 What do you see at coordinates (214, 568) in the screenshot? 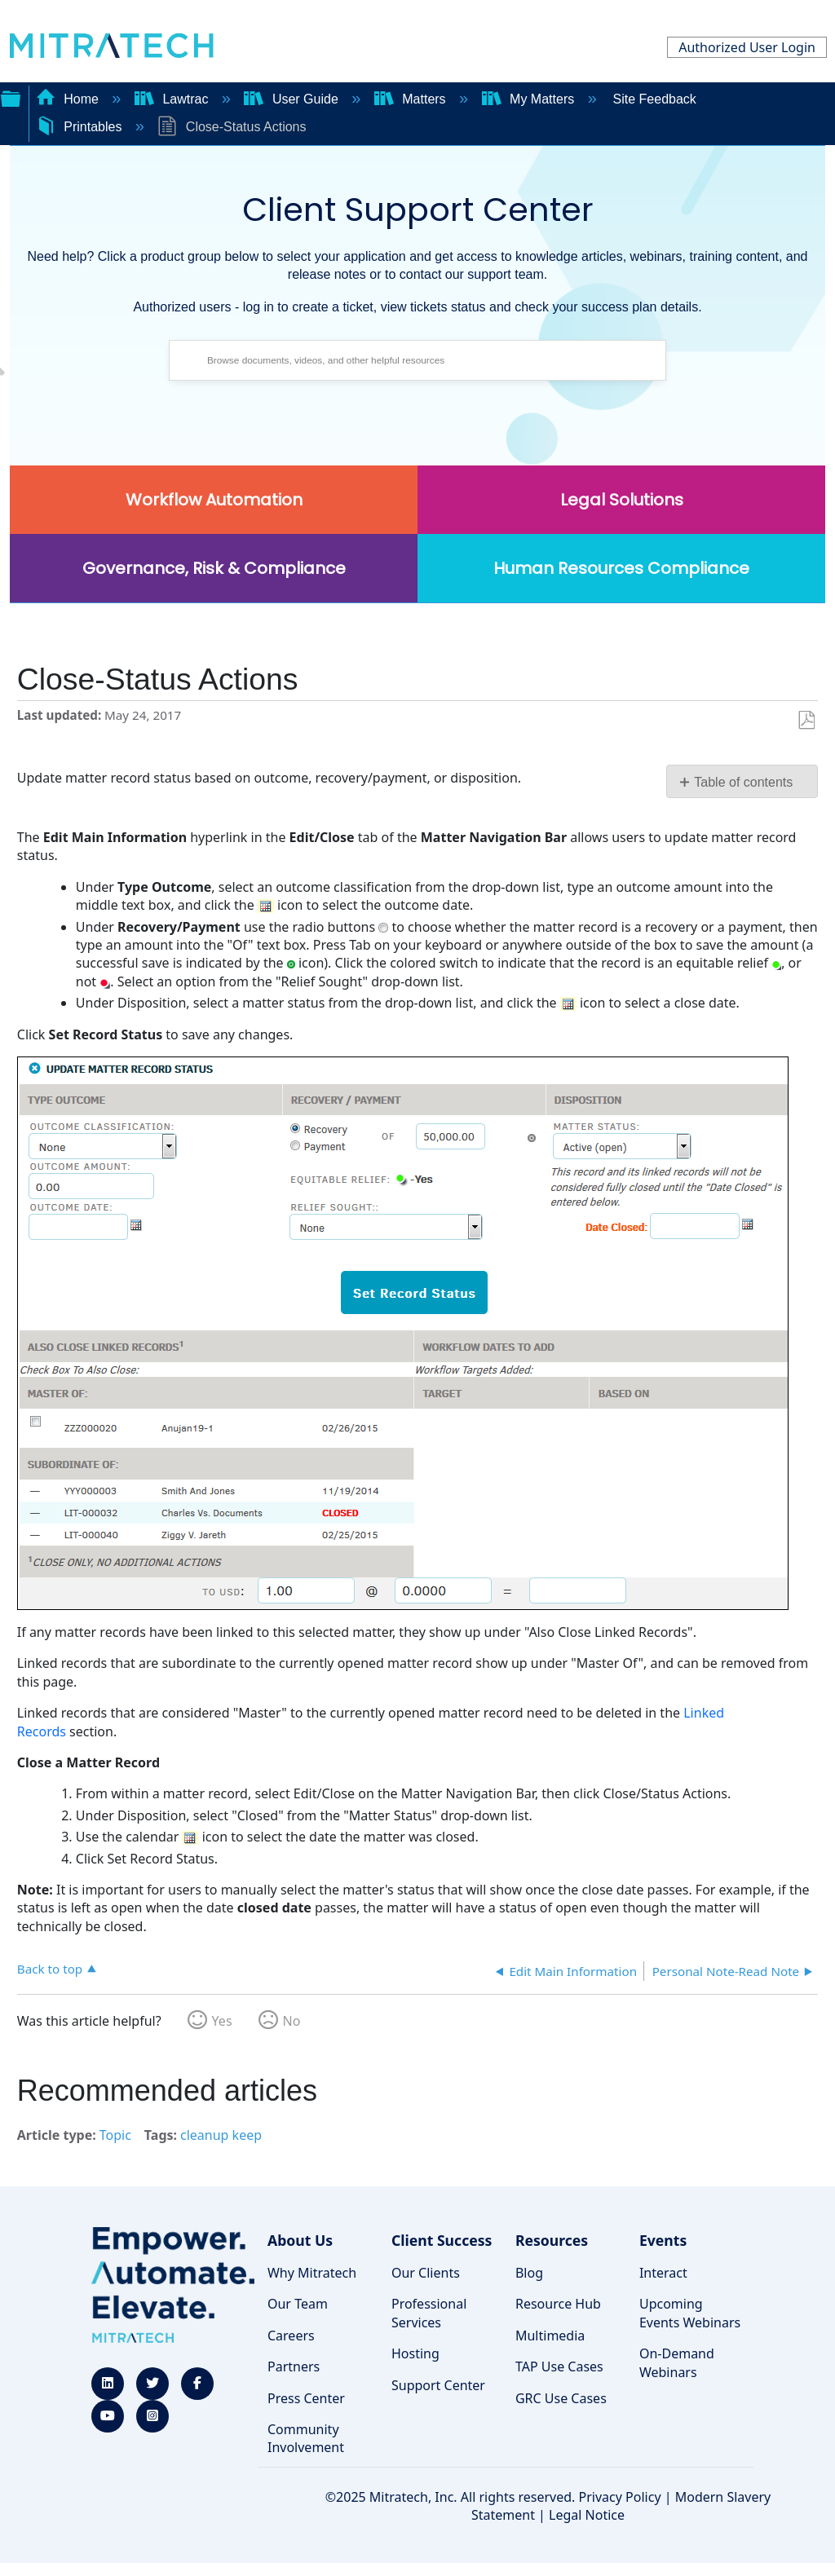
I see `Governance, Risk & Compliance` at bounding box center [214, 568].